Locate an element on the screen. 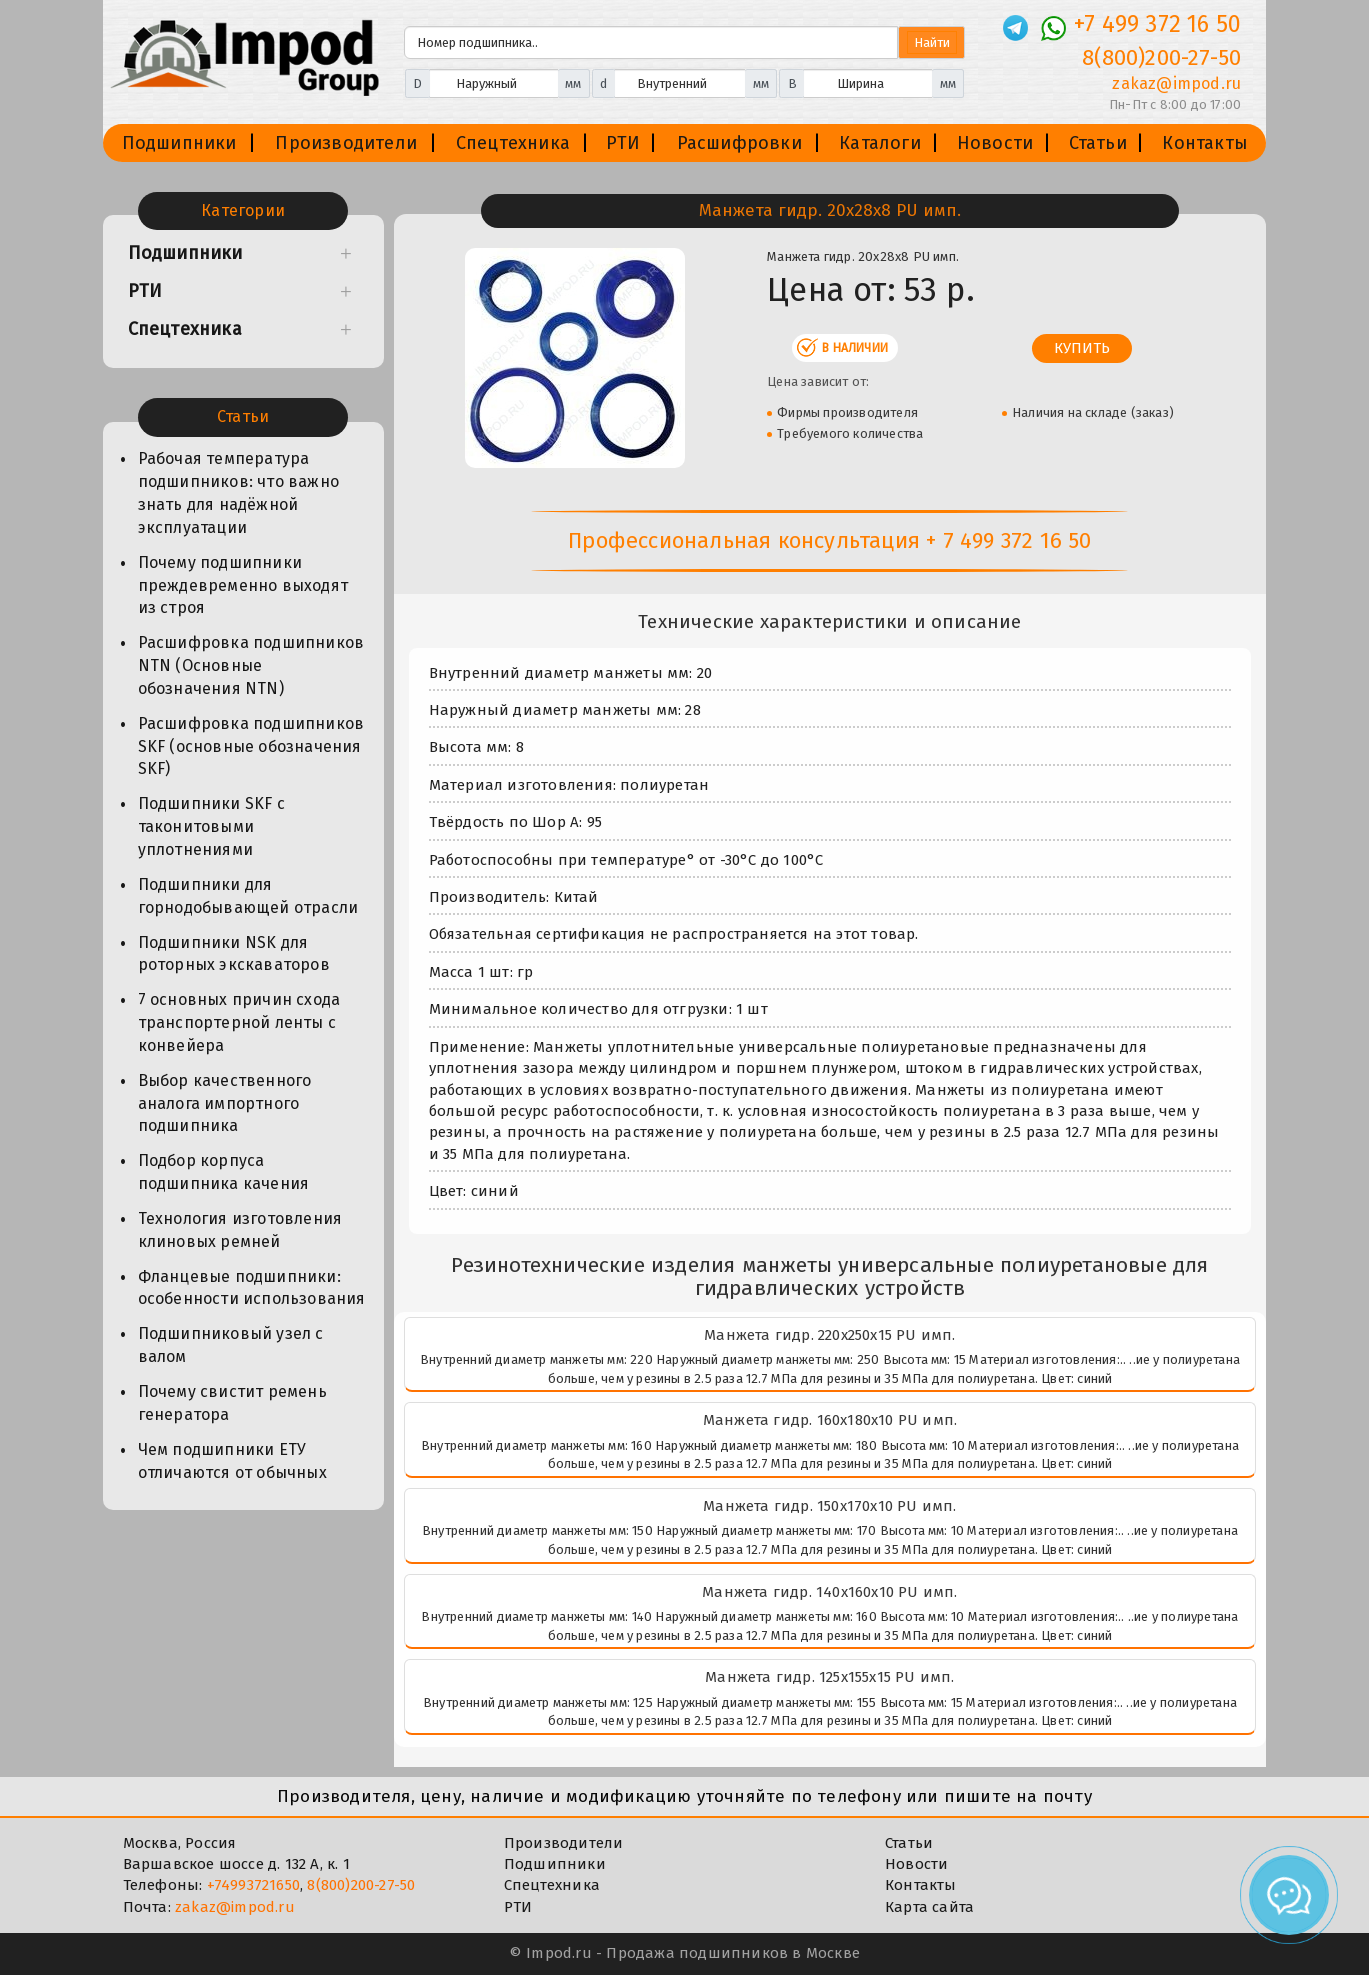 The width and height of the screenshot is (1369, 1975). +74993721650 is located at coordinates (253, 1885).